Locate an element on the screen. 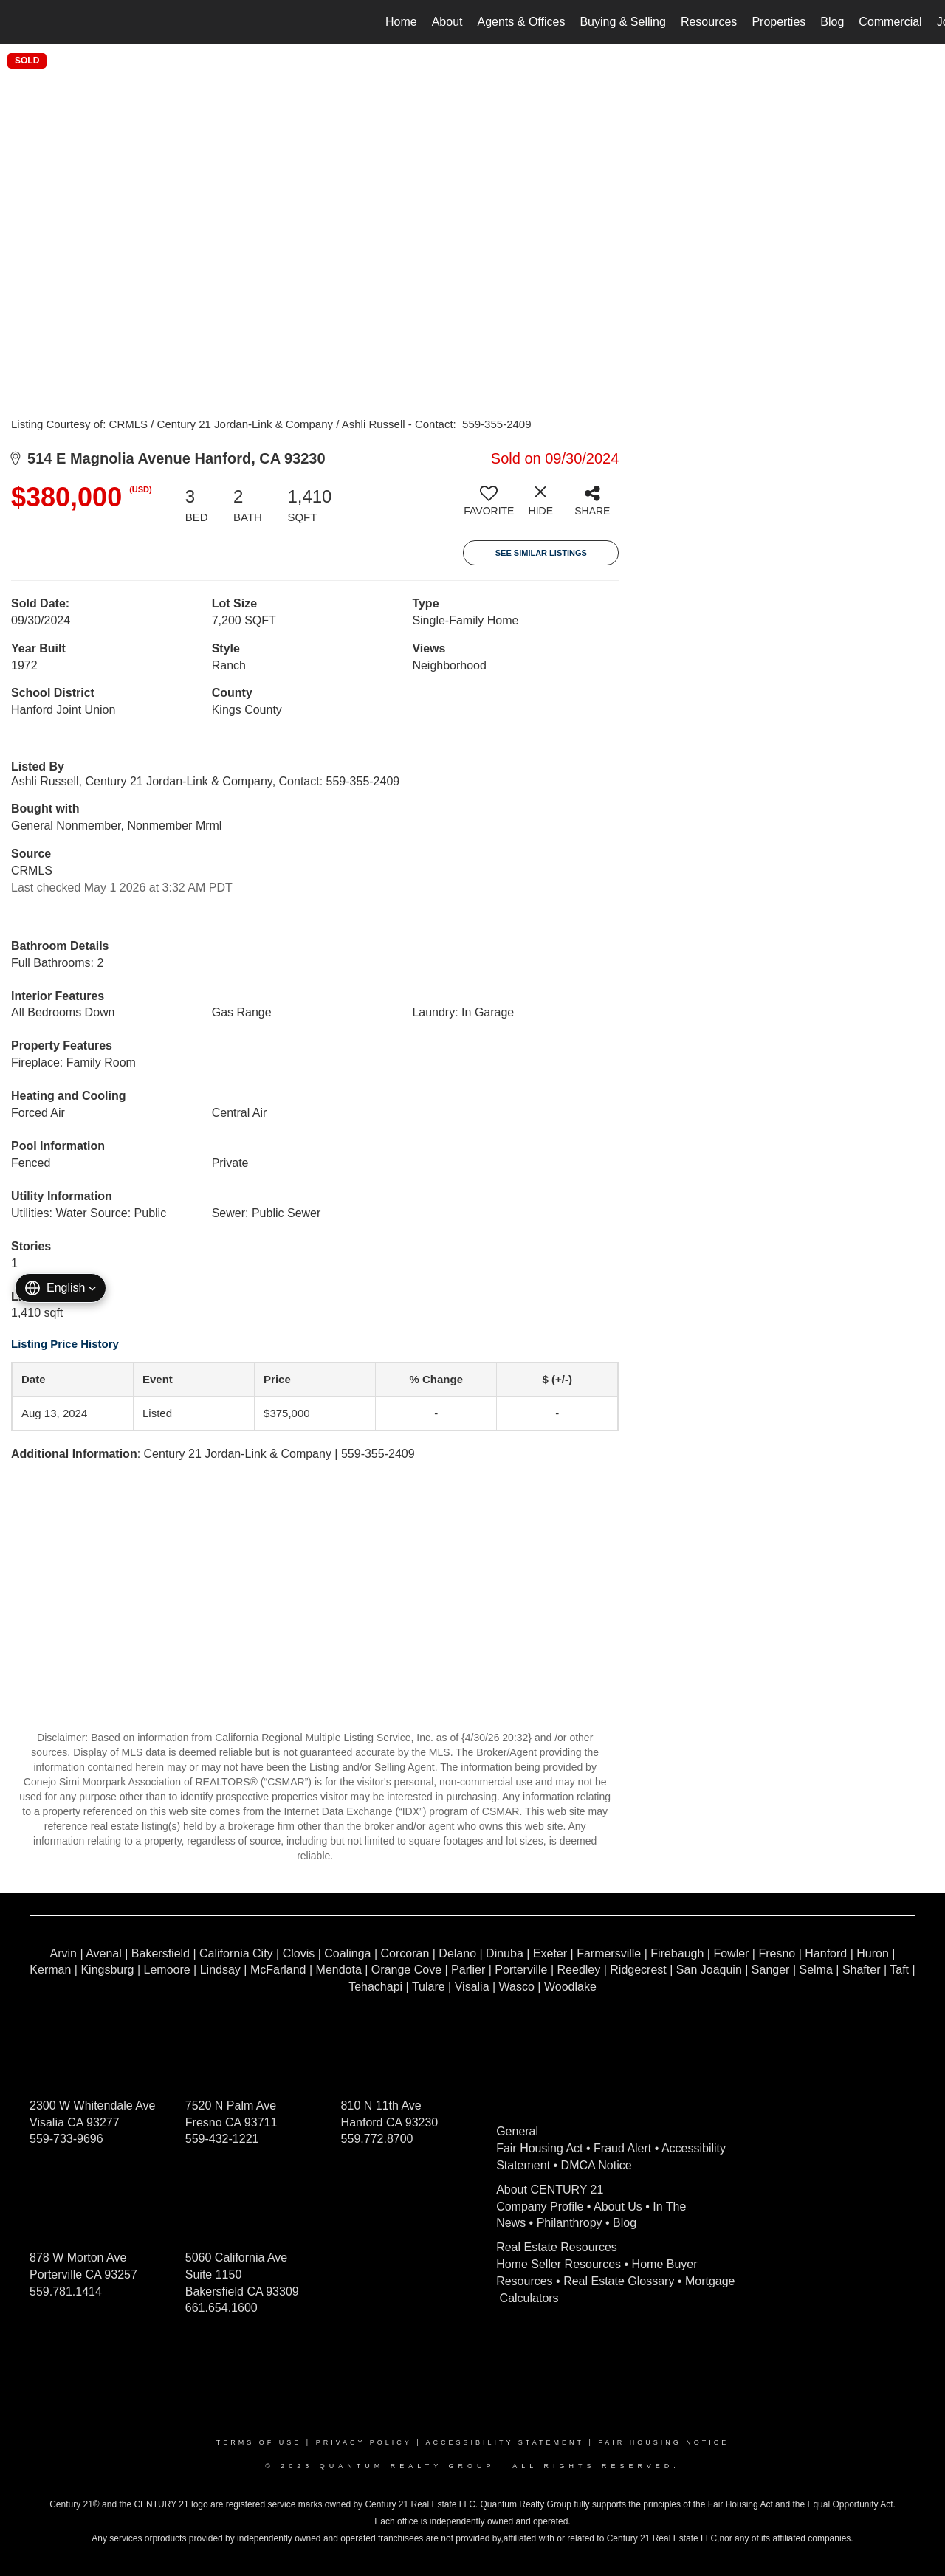 Image resolution: width=945 pixels, height=2576 pixels. Mendota is located at coordinates (339, 1969).